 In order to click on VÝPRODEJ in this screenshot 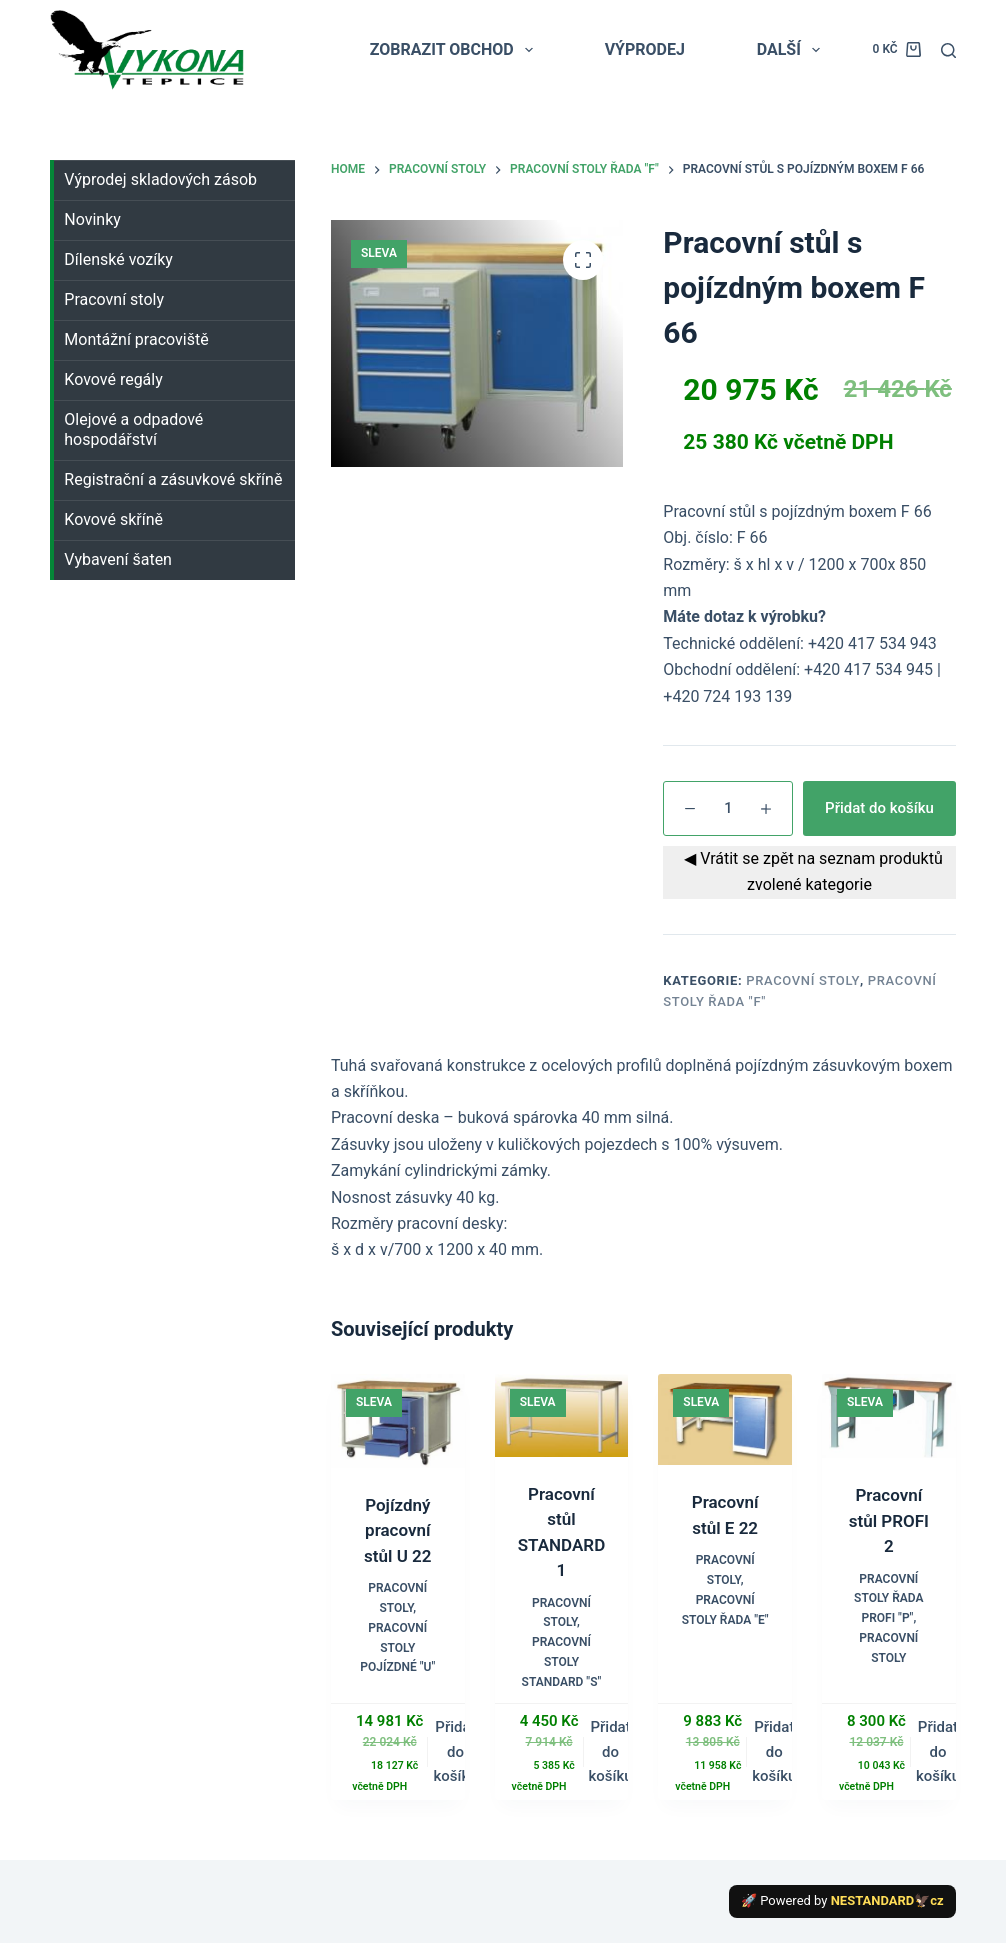, I will do `click(645, 49)`.